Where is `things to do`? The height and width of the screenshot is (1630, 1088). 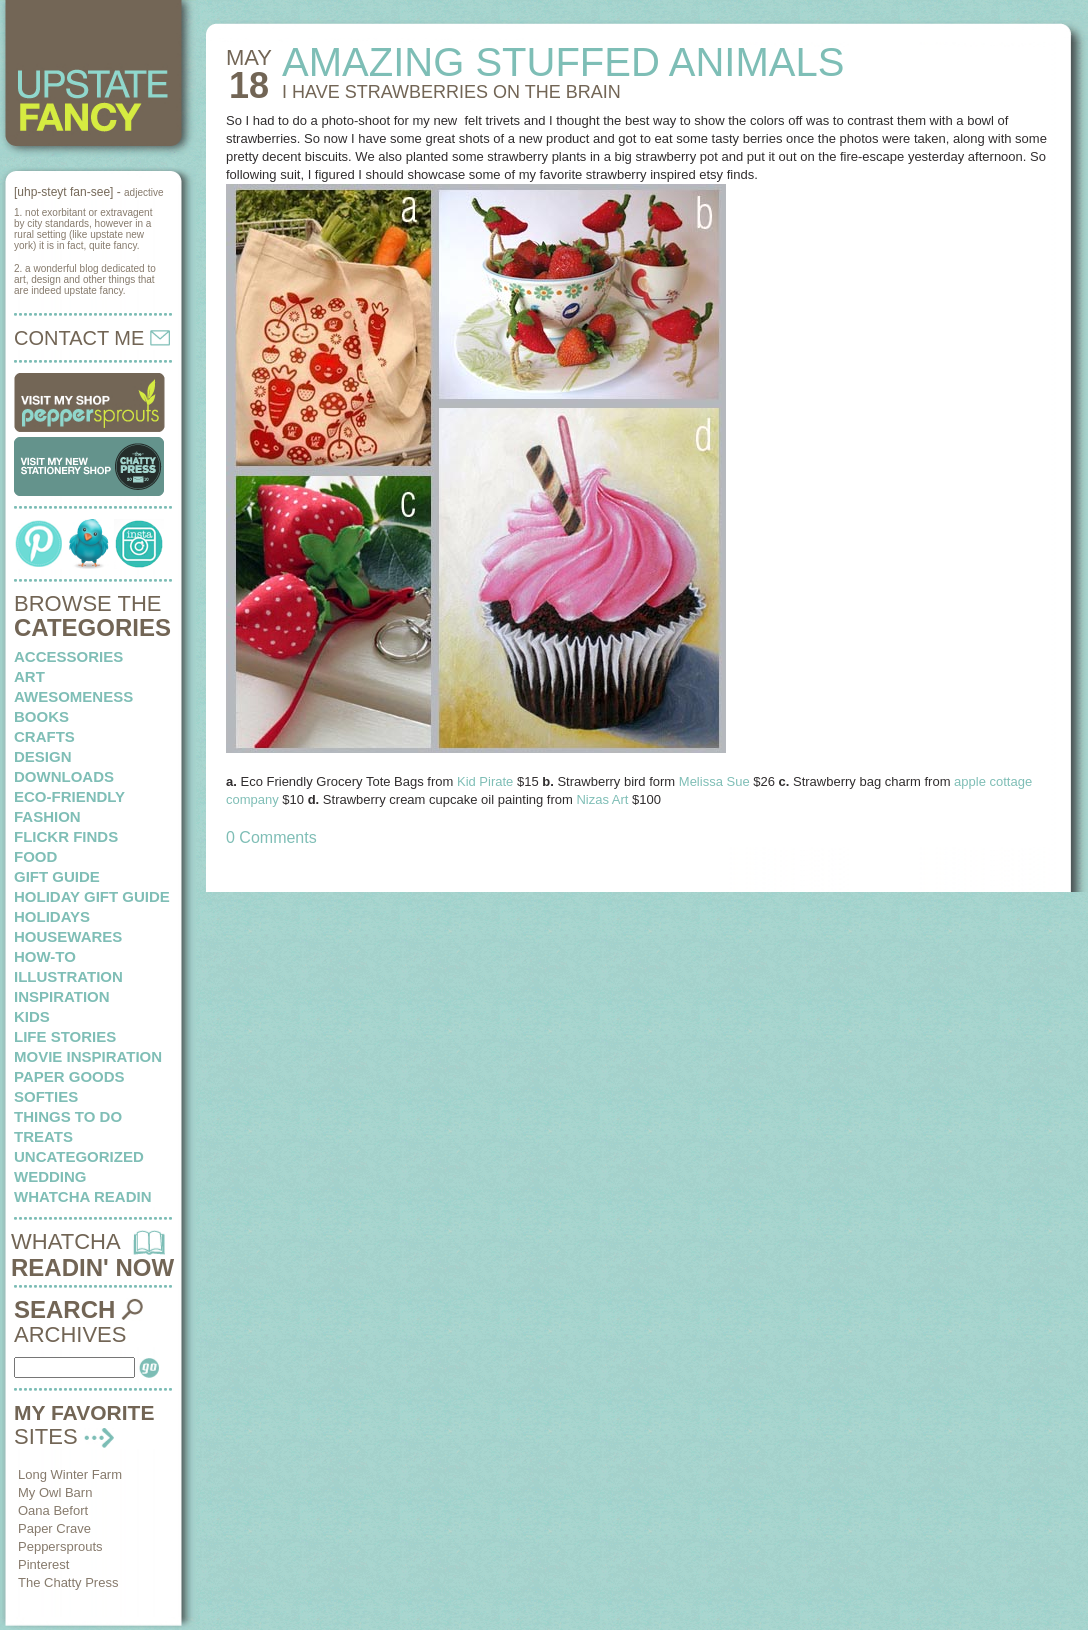 things to do is located at coordinates (68, 1116).